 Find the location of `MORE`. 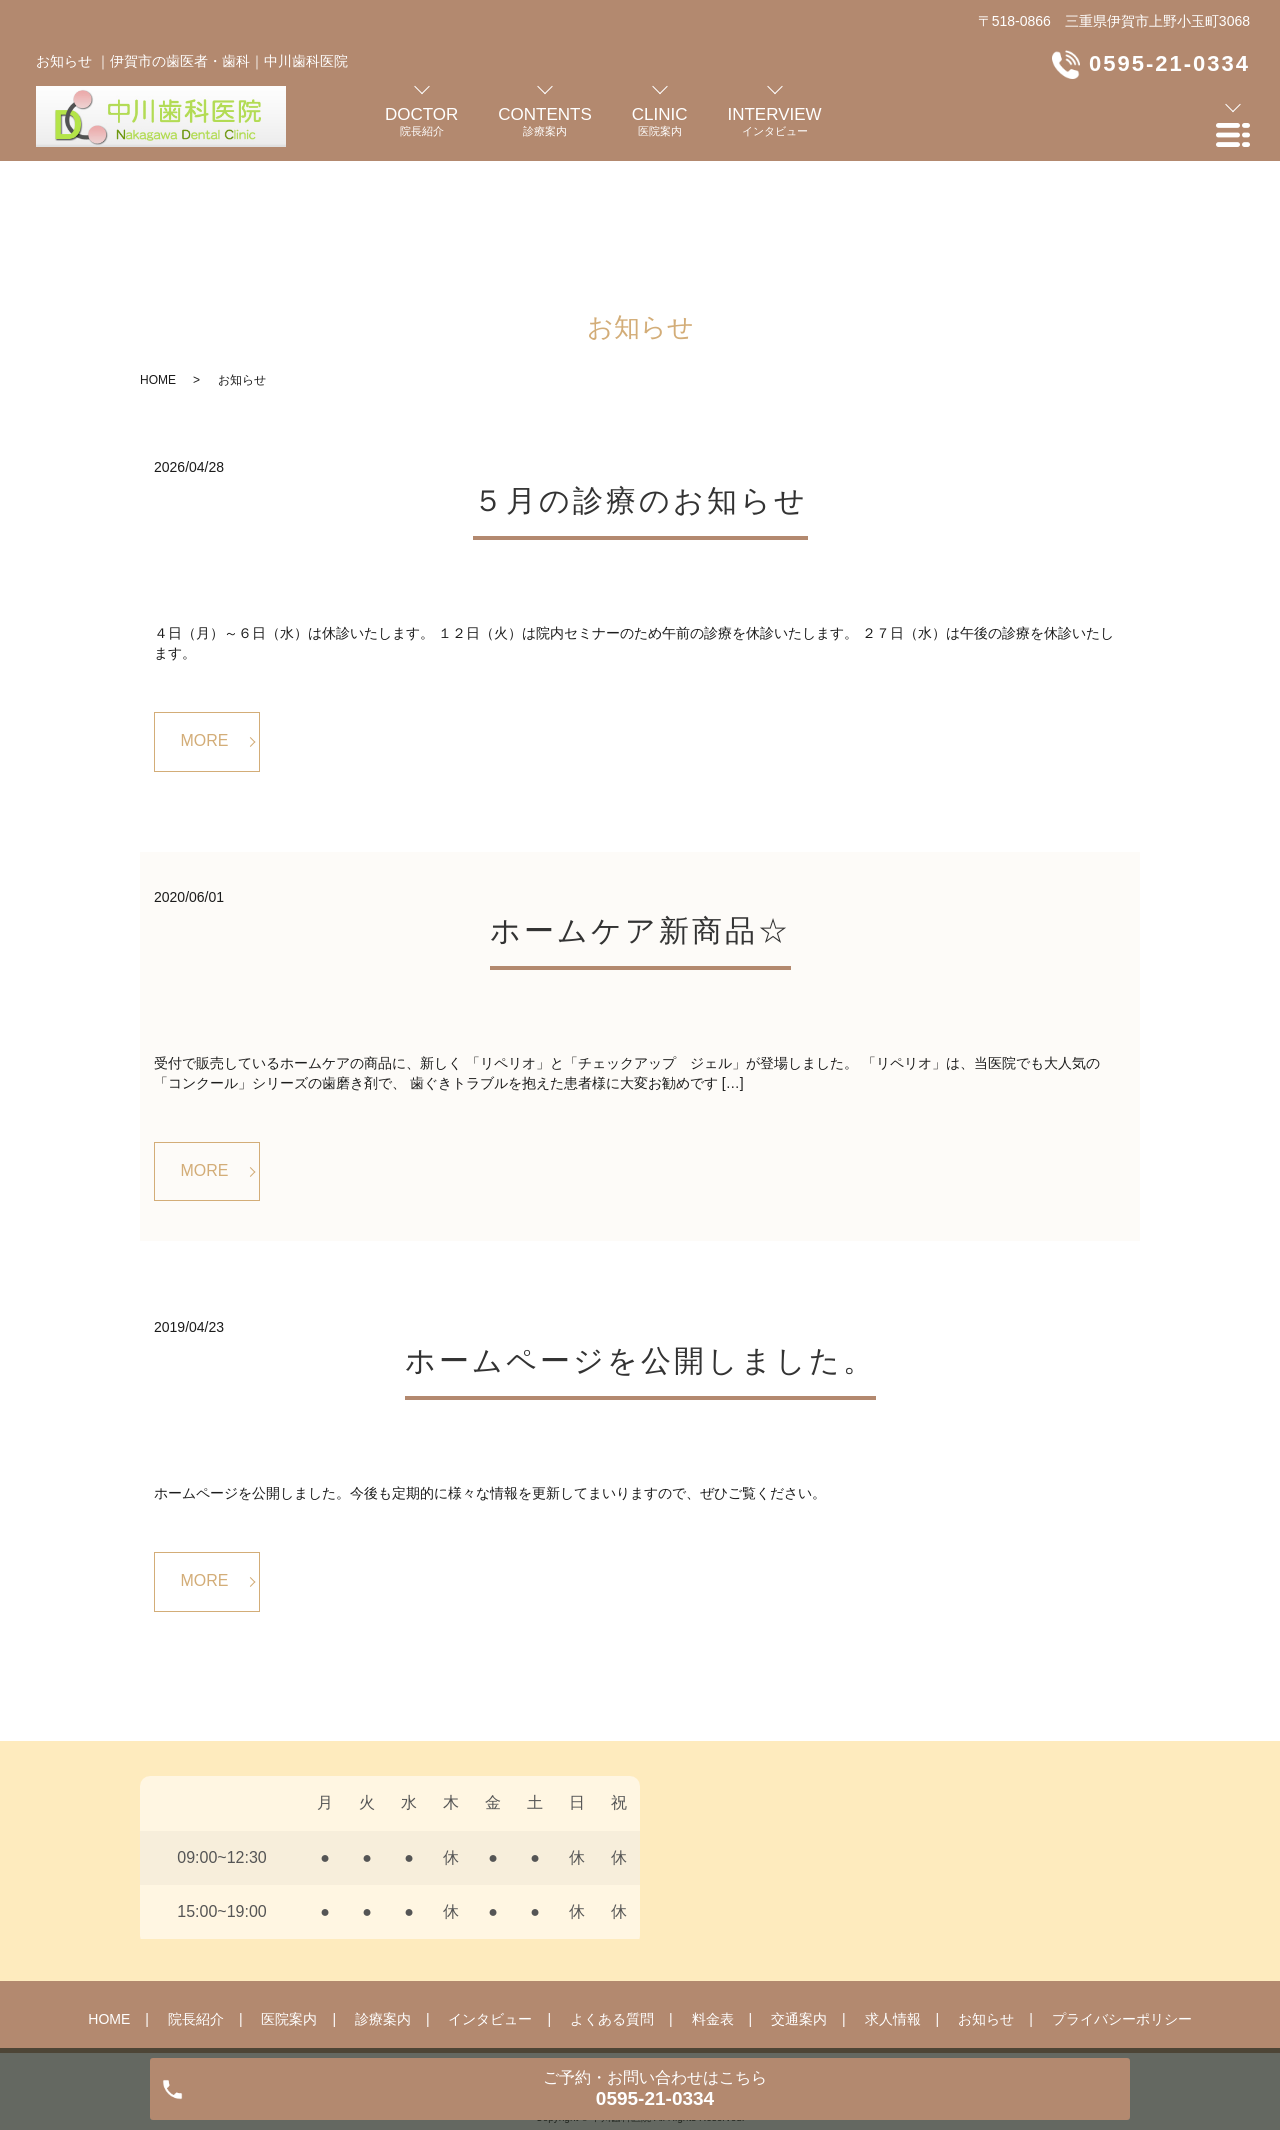

MORE is located at coordinates (205, 623).